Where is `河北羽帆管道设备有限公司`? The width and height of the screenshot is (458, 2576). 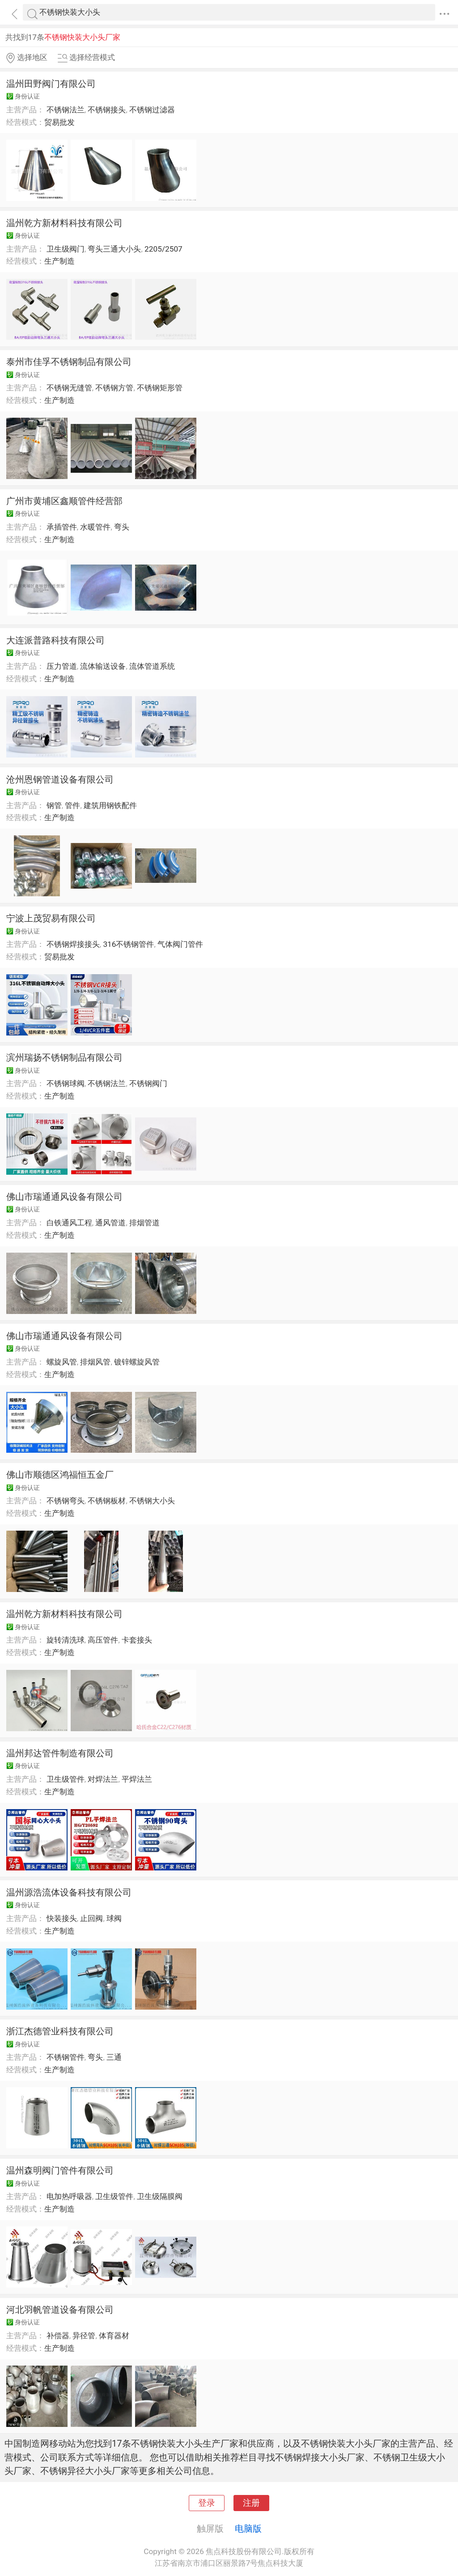 河北羽帆管道设备有限公司 is located at coordinates (60, 2309).